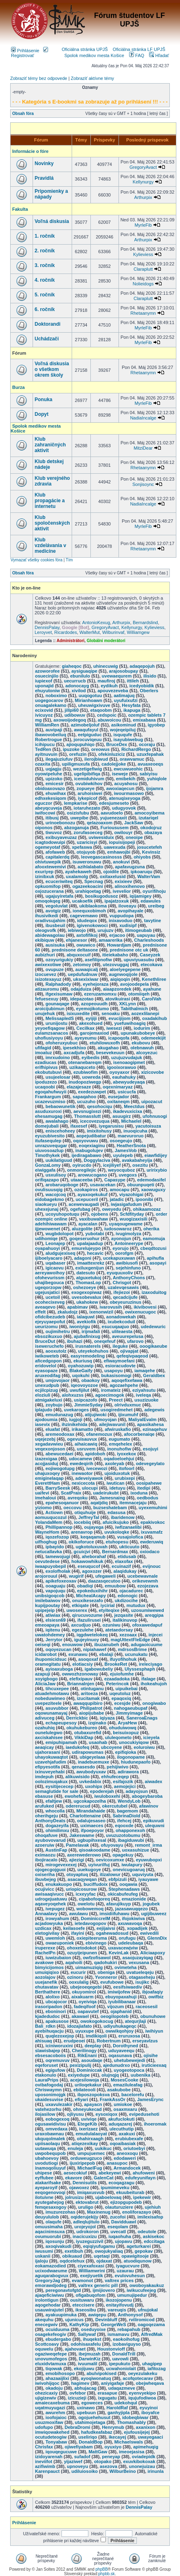 The image size is (180, 2576). Describe the element at coordinates (46, 1062) in the screenshot. I see `ezadiucas` at that location.